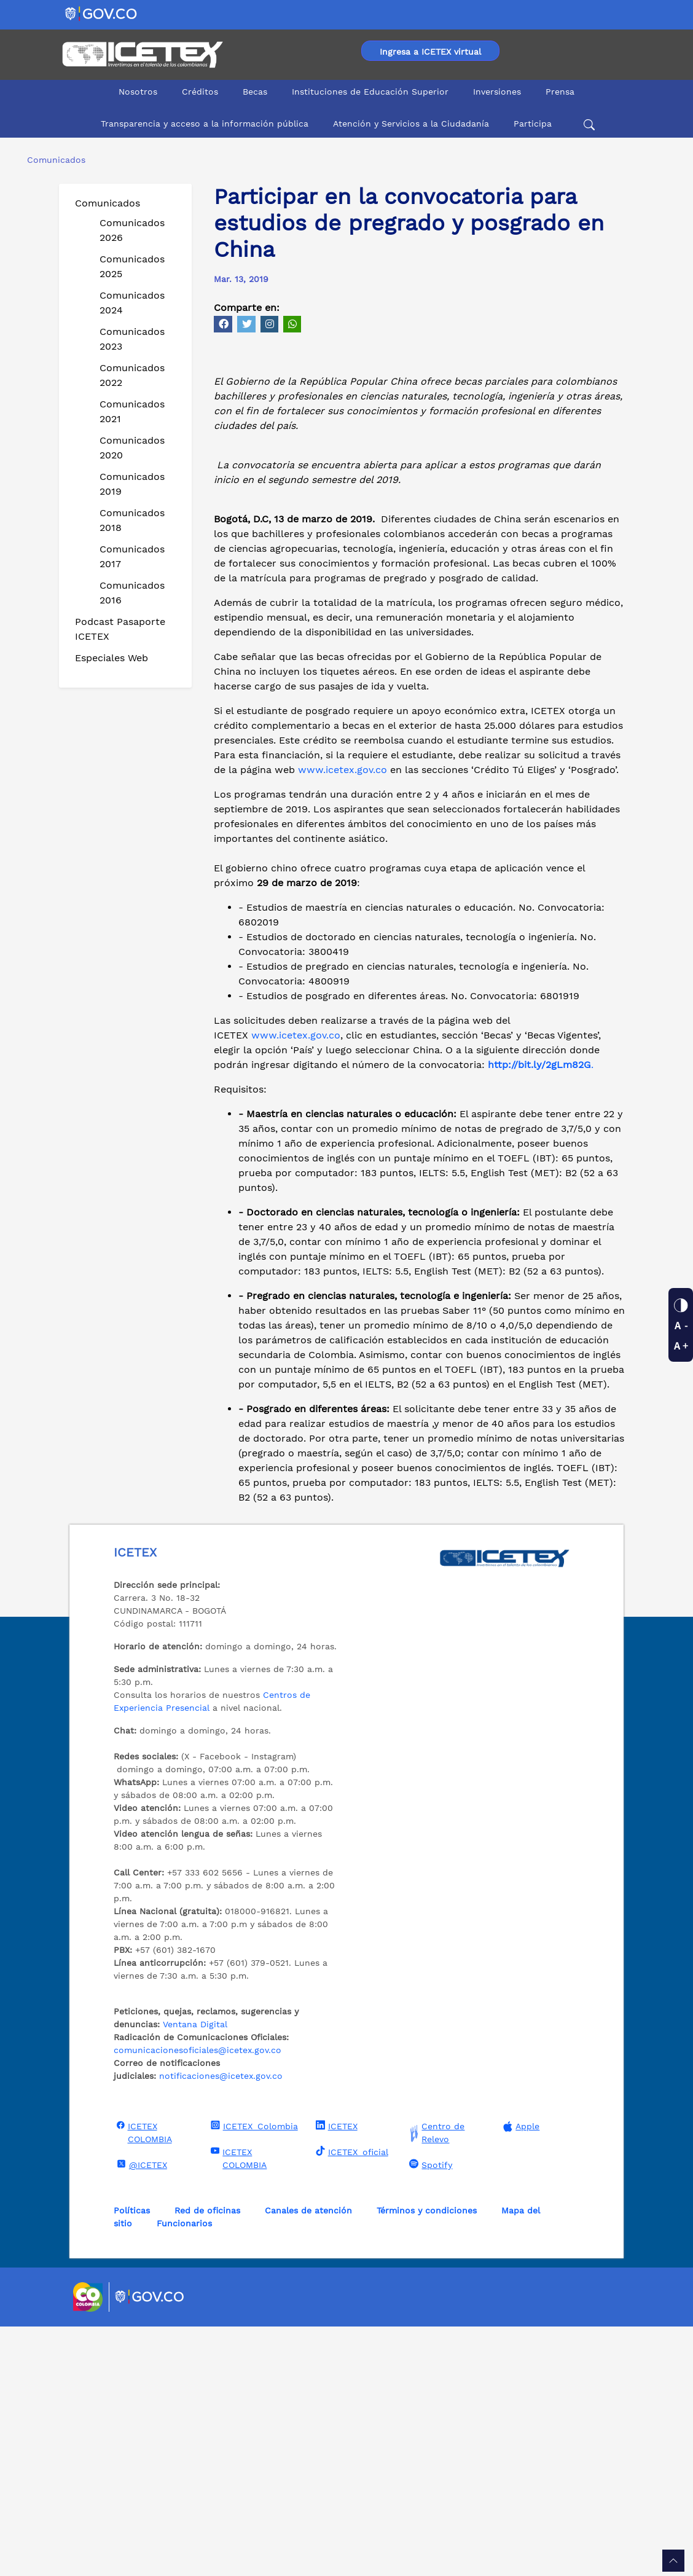  I want to click on Atención y Servicios a la Ciudadanía, so click(411, 123).